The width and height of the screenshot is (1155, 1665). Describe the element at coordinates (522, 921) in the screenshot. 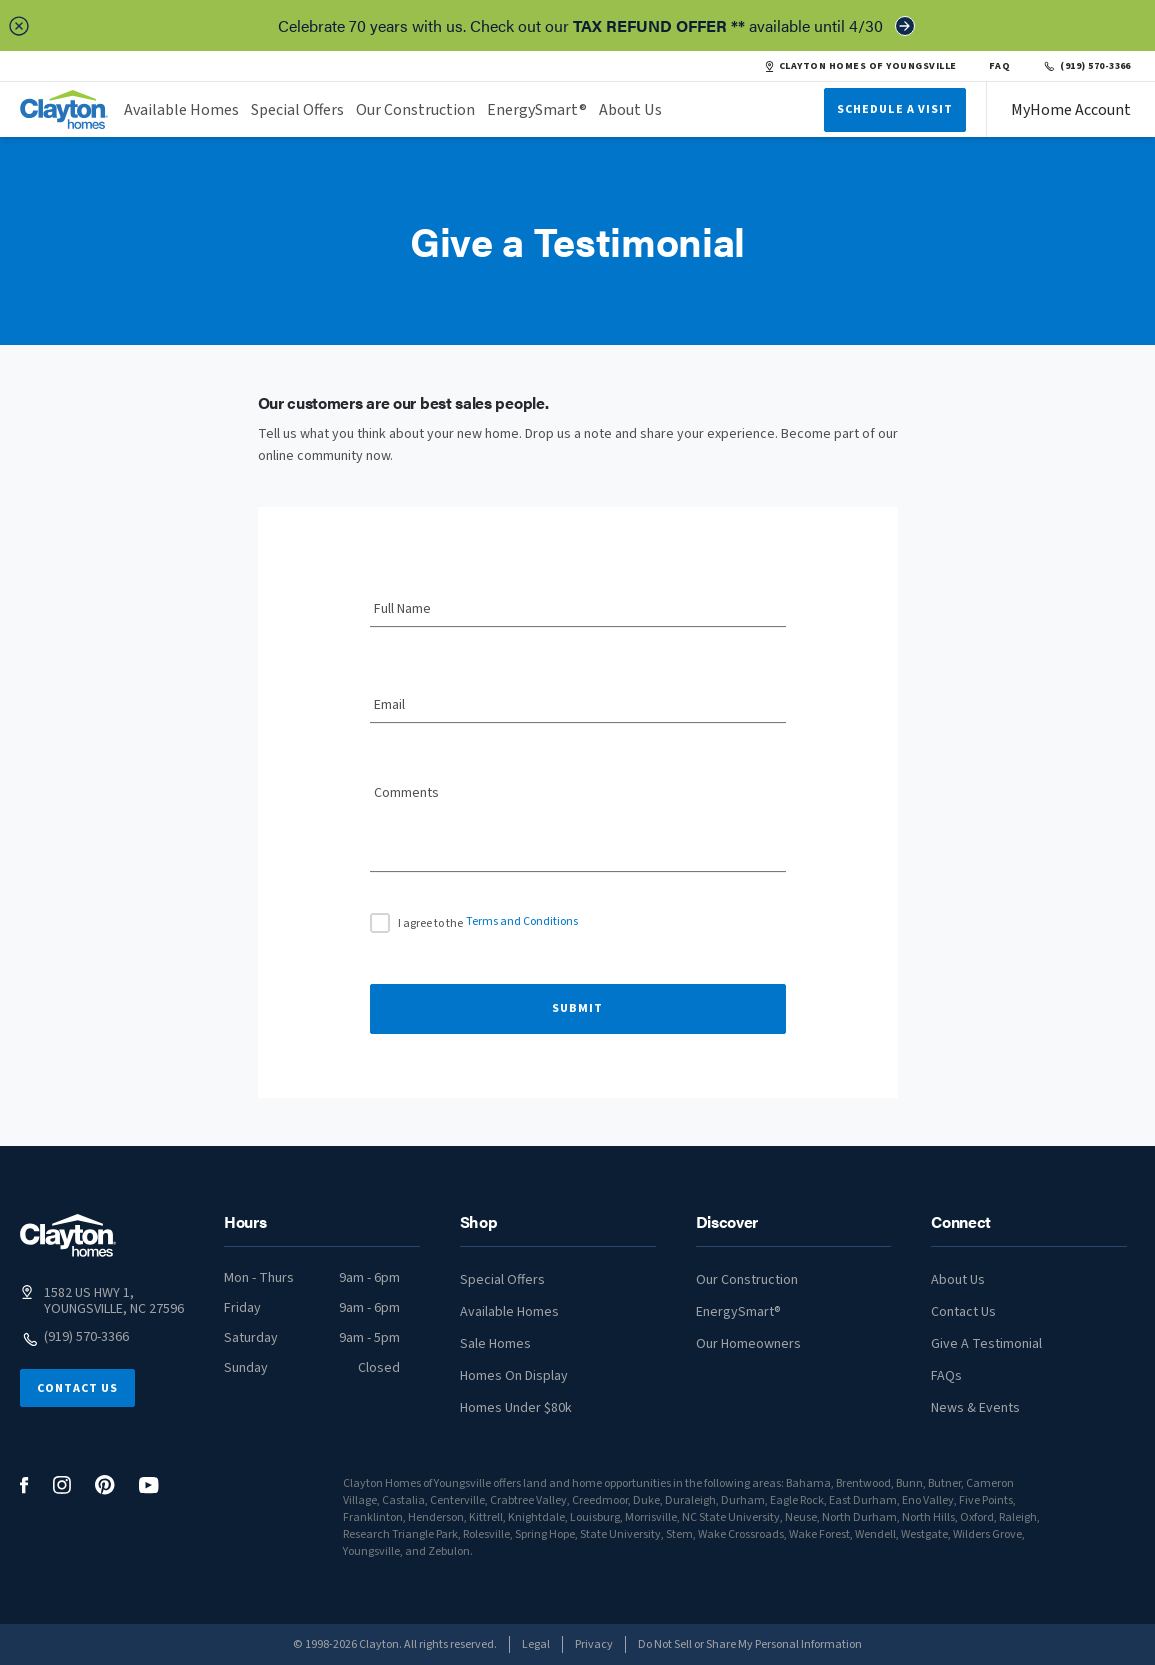

I see `Terms and Conditions` at that location.